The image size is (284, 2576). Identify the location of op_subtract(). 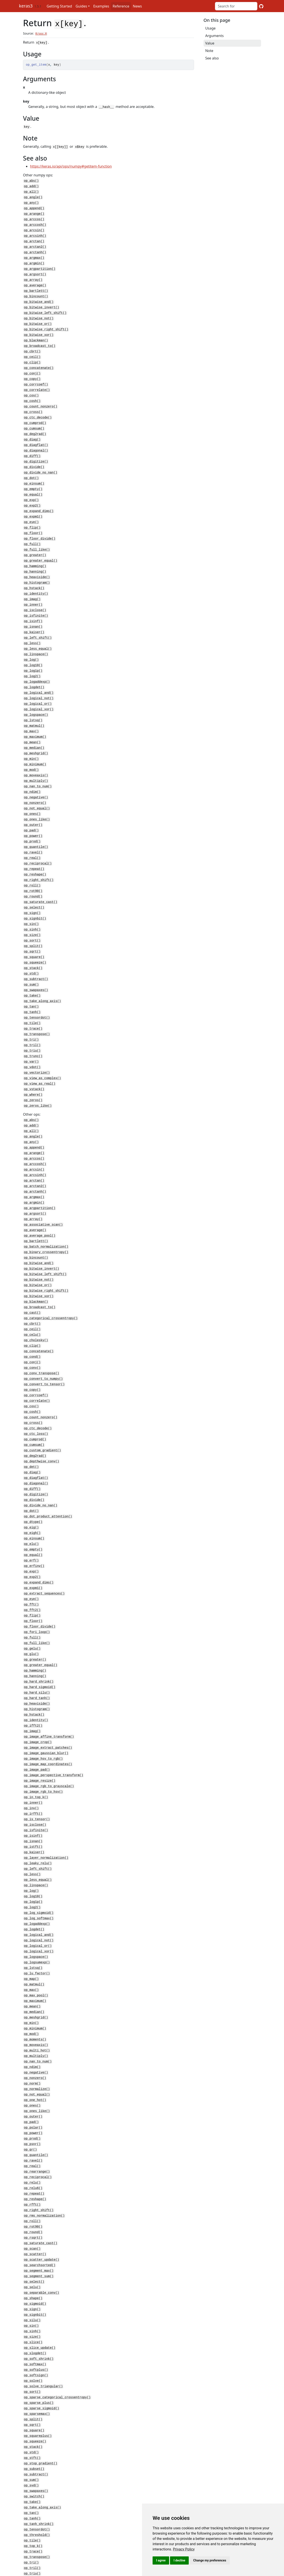
(36, 945).